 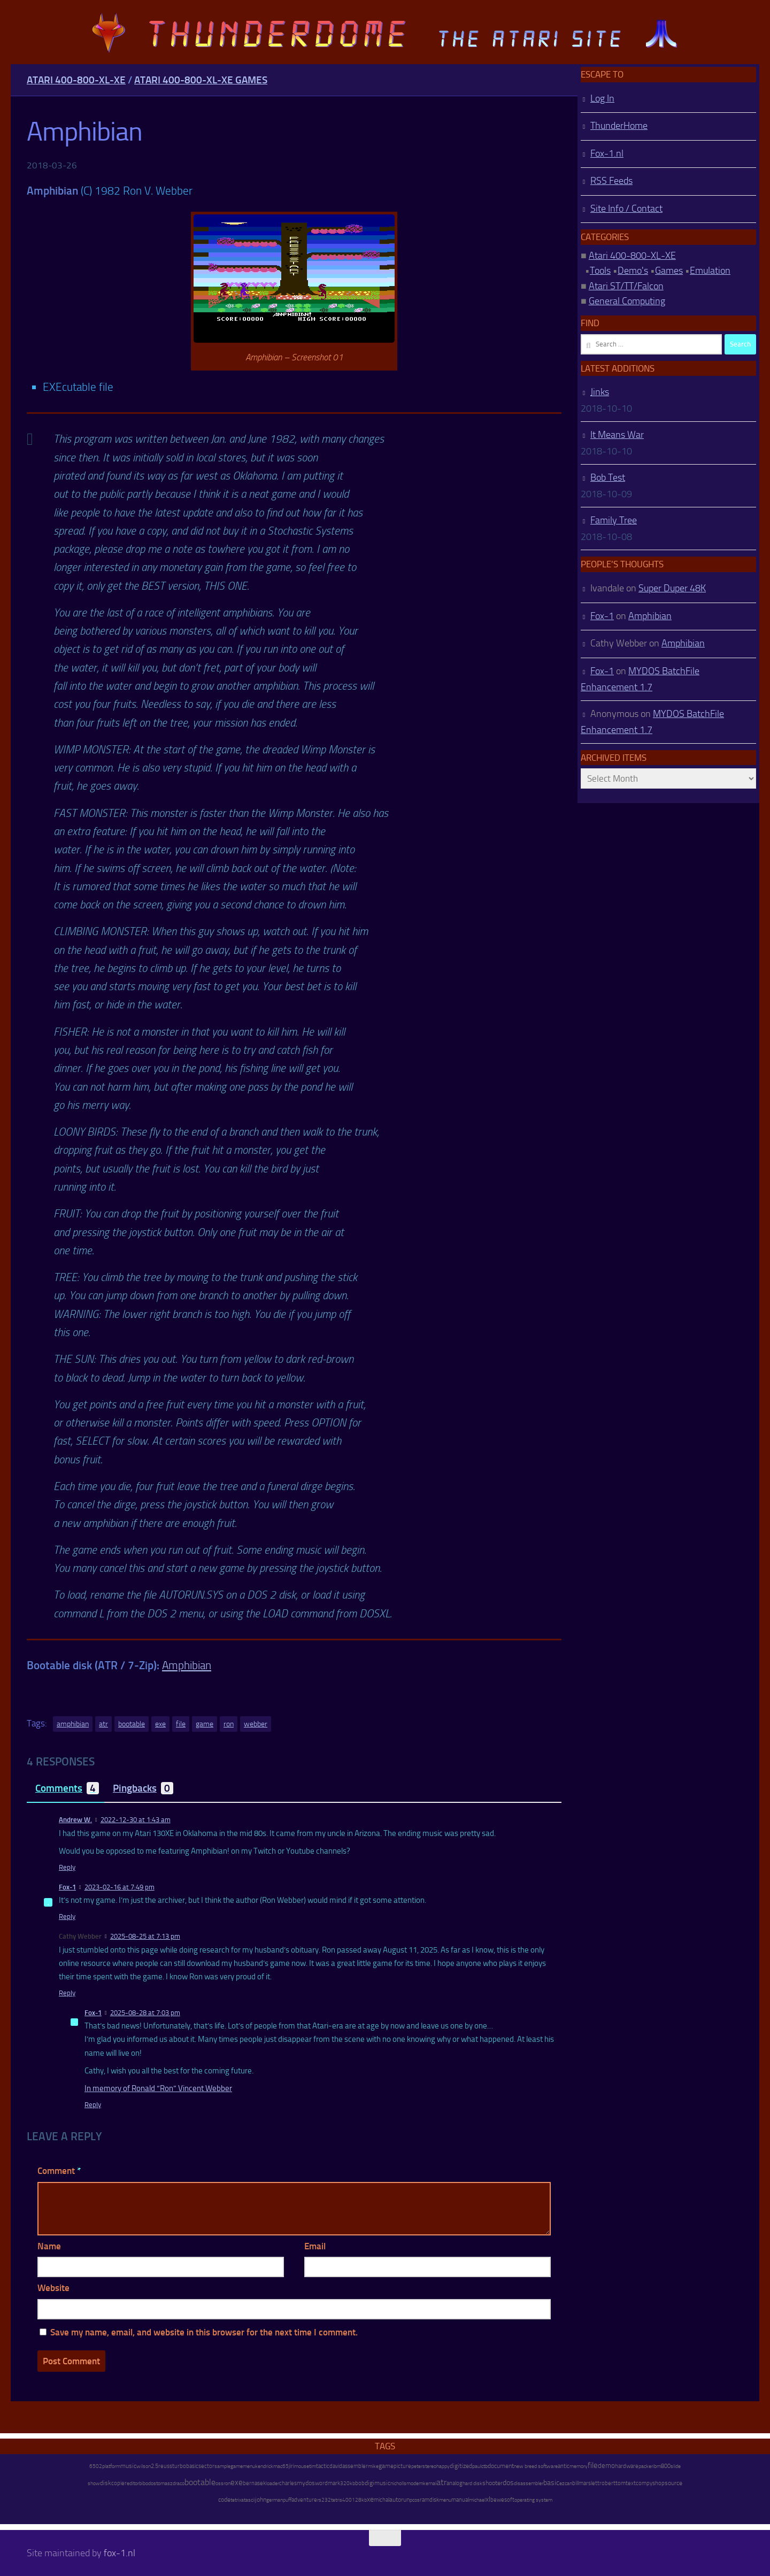 I want to click on fox-1.nl, so click(x=119, y=2553).